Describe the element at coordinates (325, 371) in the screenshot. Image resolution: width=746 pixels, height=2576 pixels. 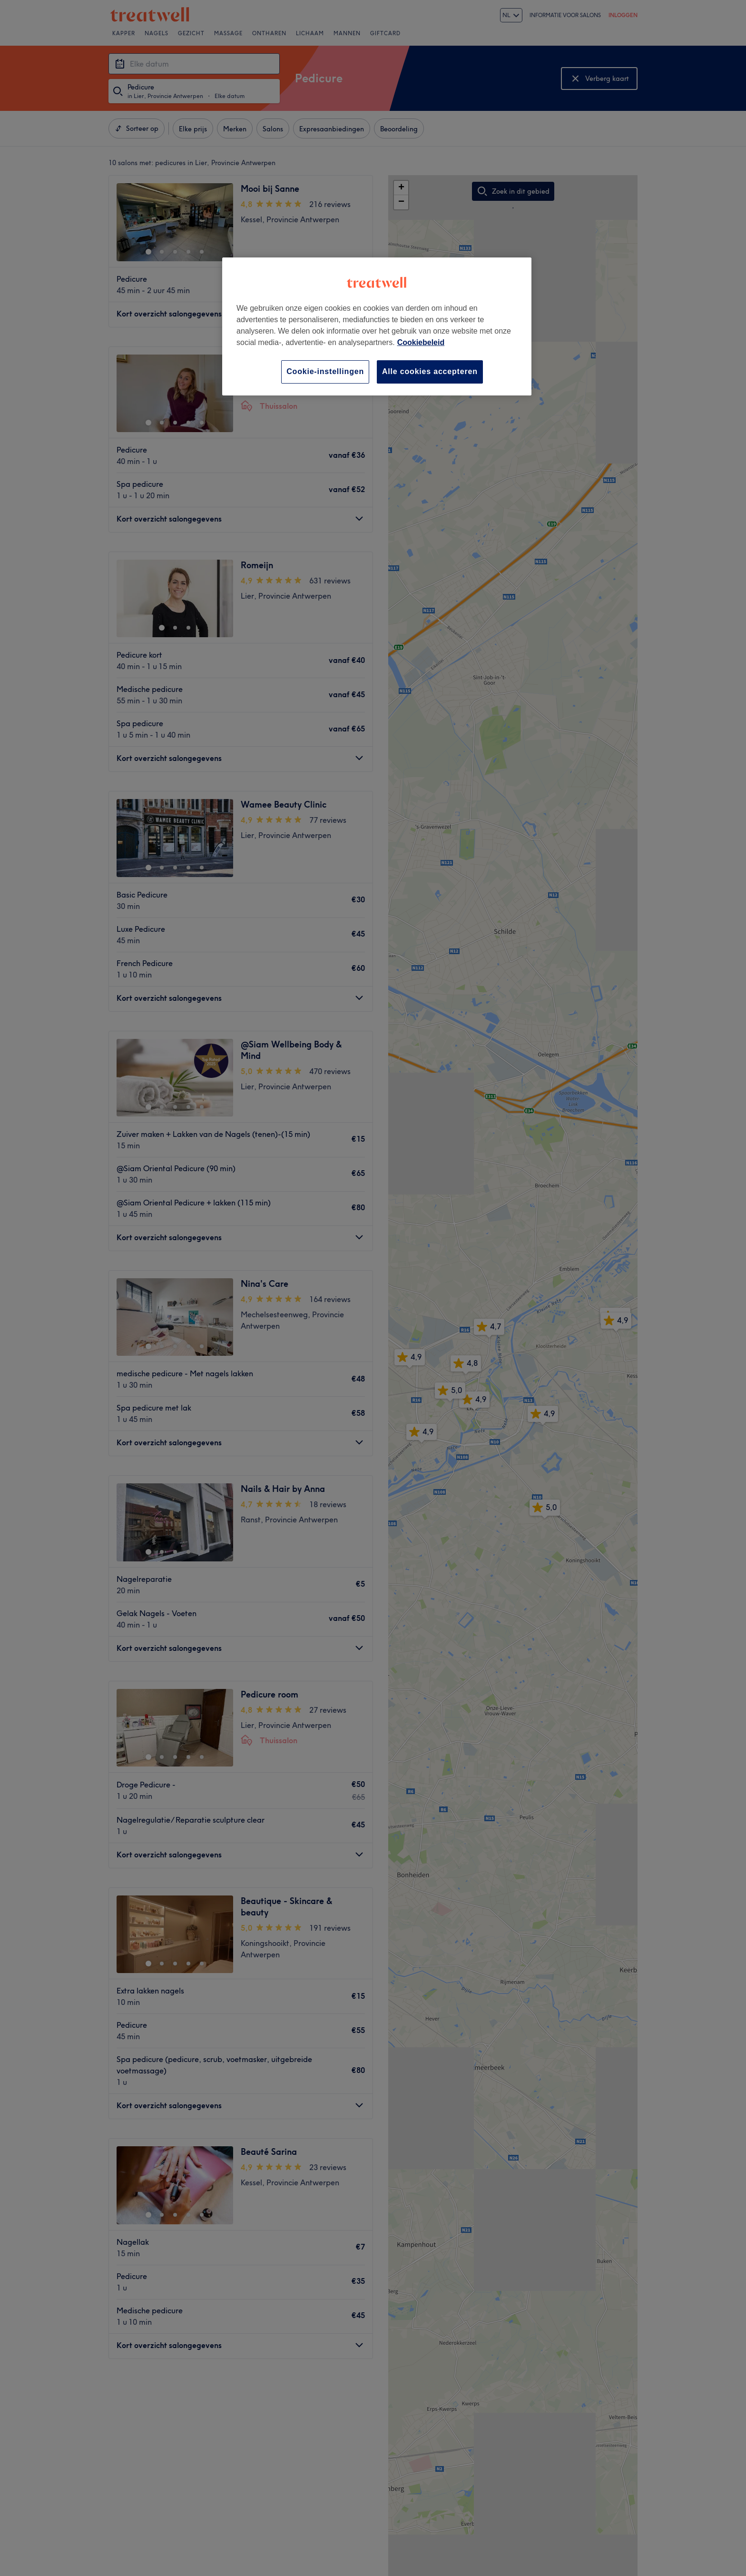
I see `Cookie-instellingen` at that location.